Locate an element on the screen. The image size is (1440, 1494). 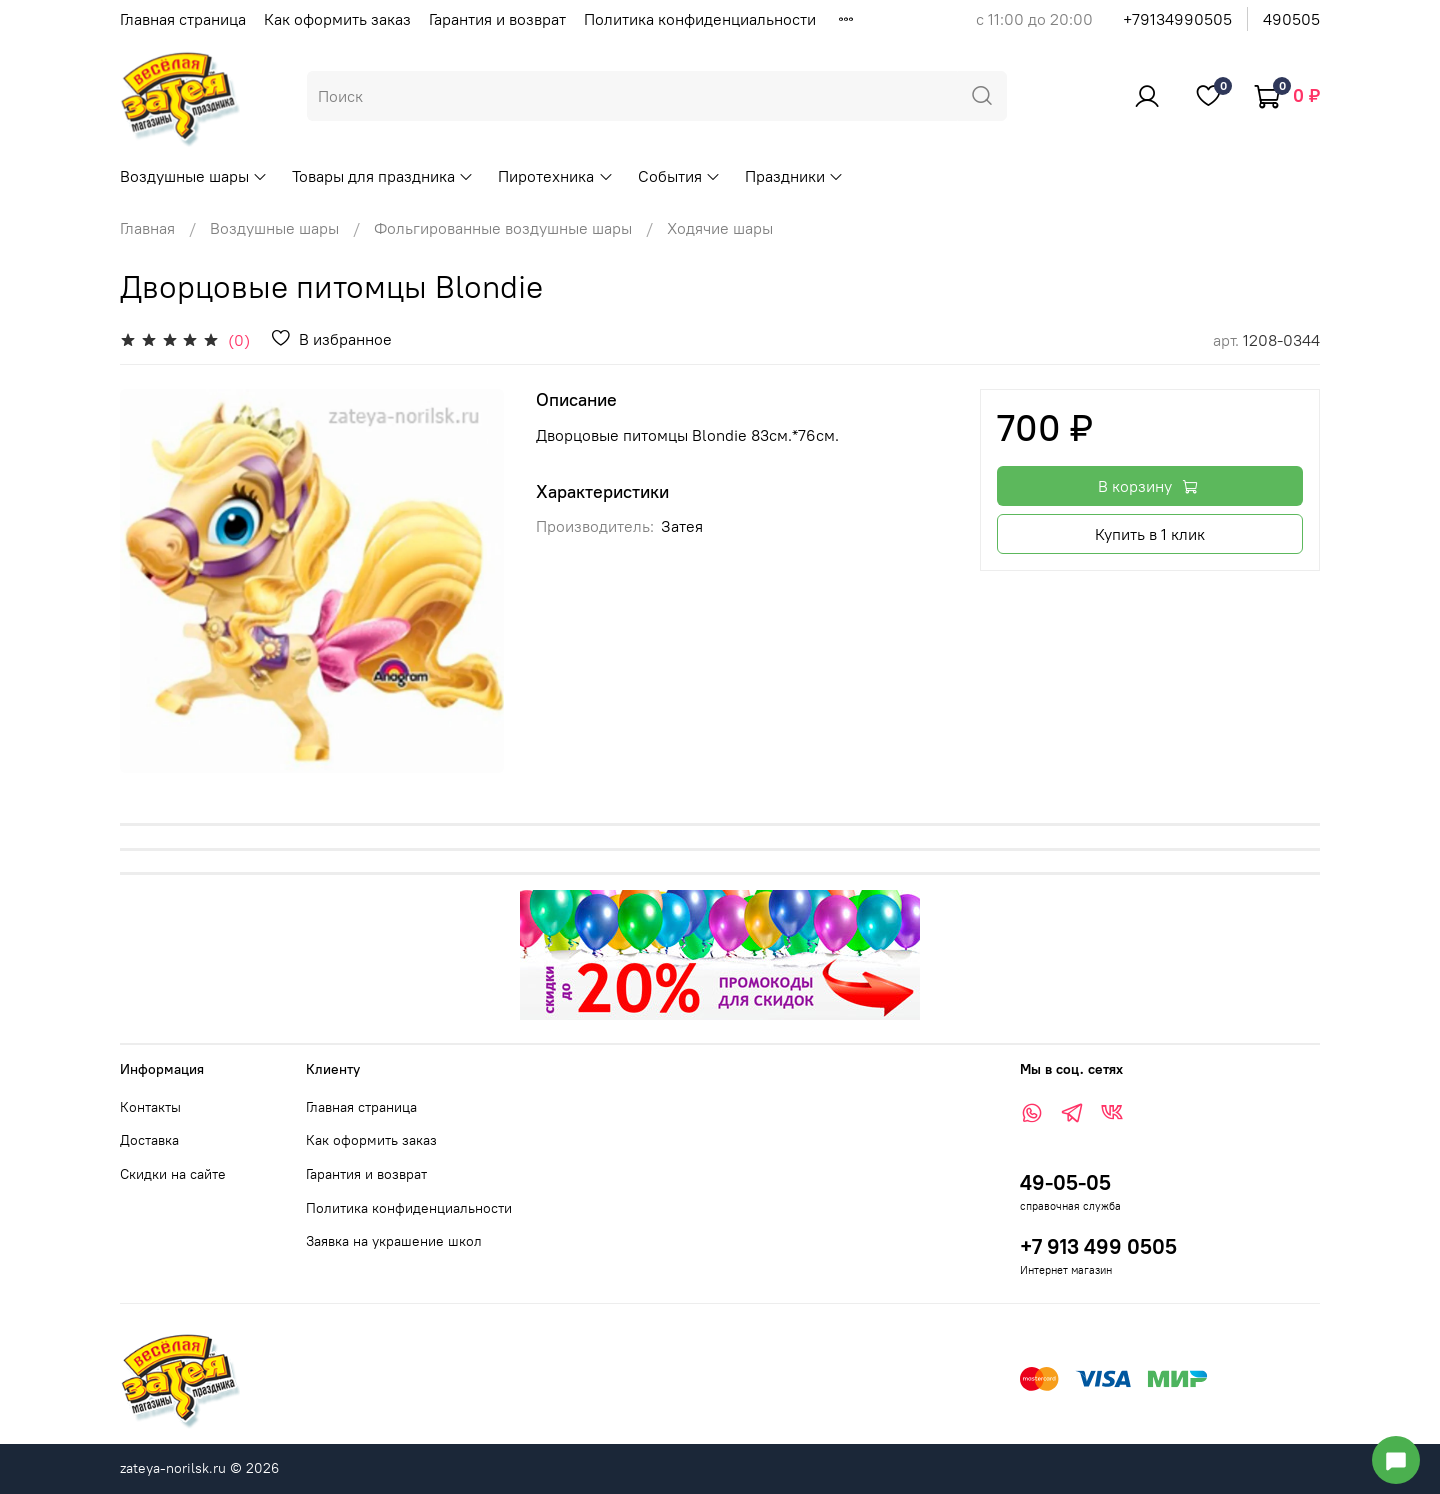
Гарантия и возврат is located at coordinates (497, 19).